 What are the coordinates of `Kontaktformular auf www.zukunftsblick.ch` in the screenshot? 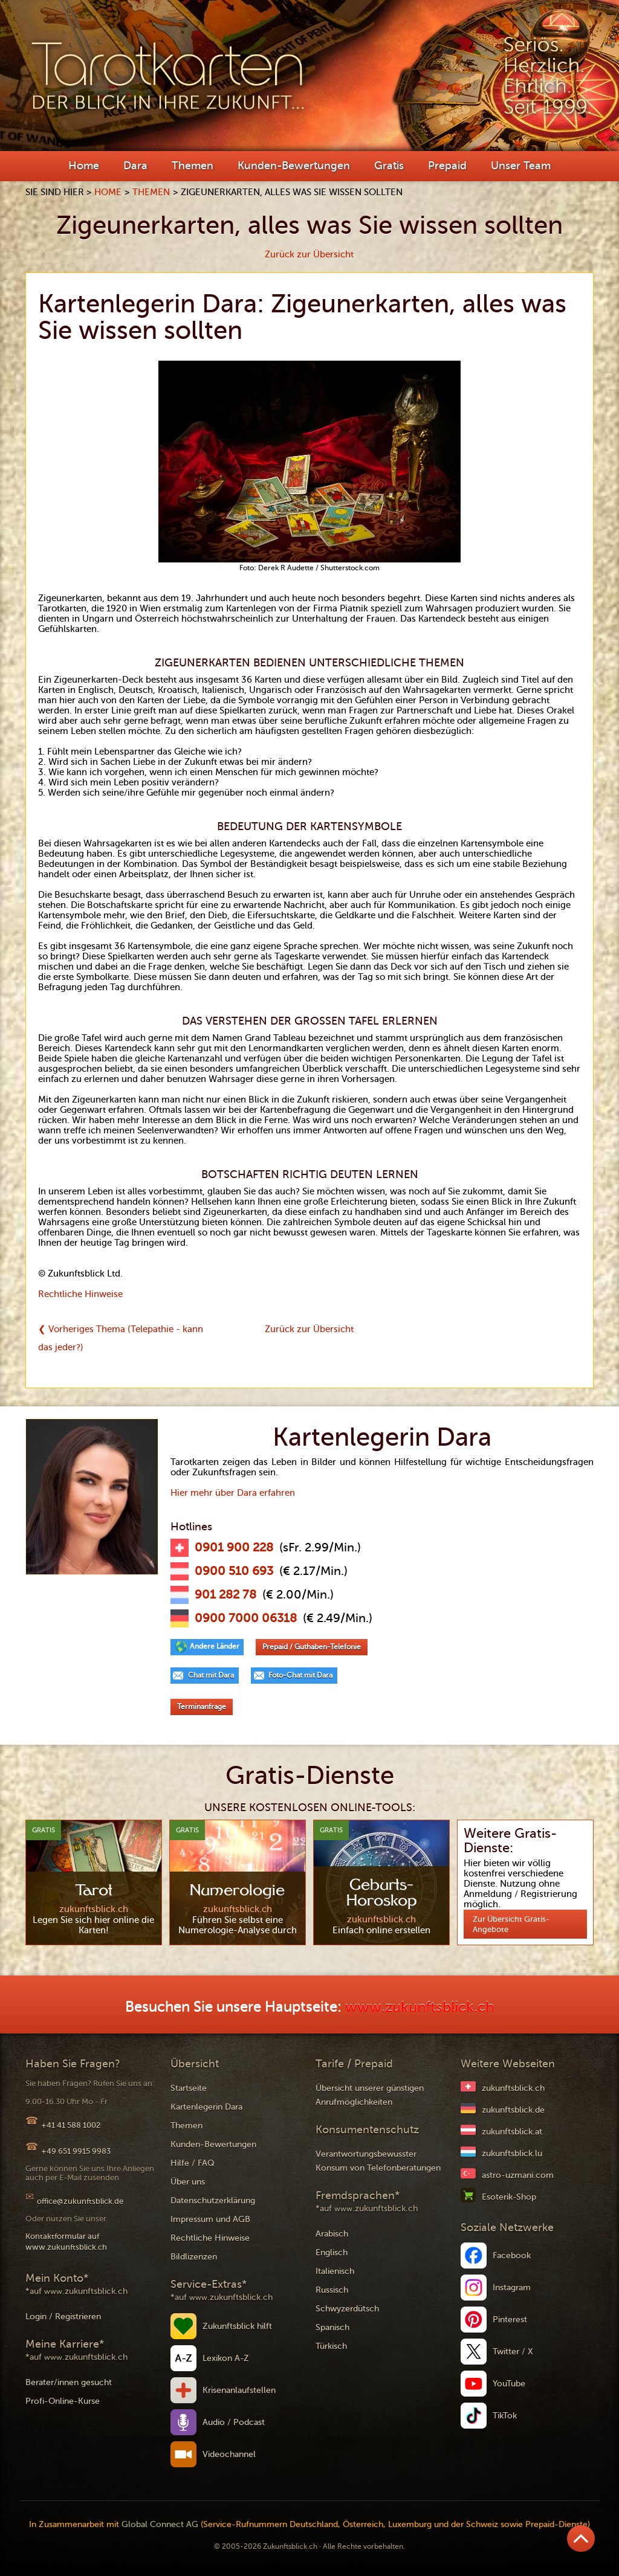 It's located at (66, 2242).